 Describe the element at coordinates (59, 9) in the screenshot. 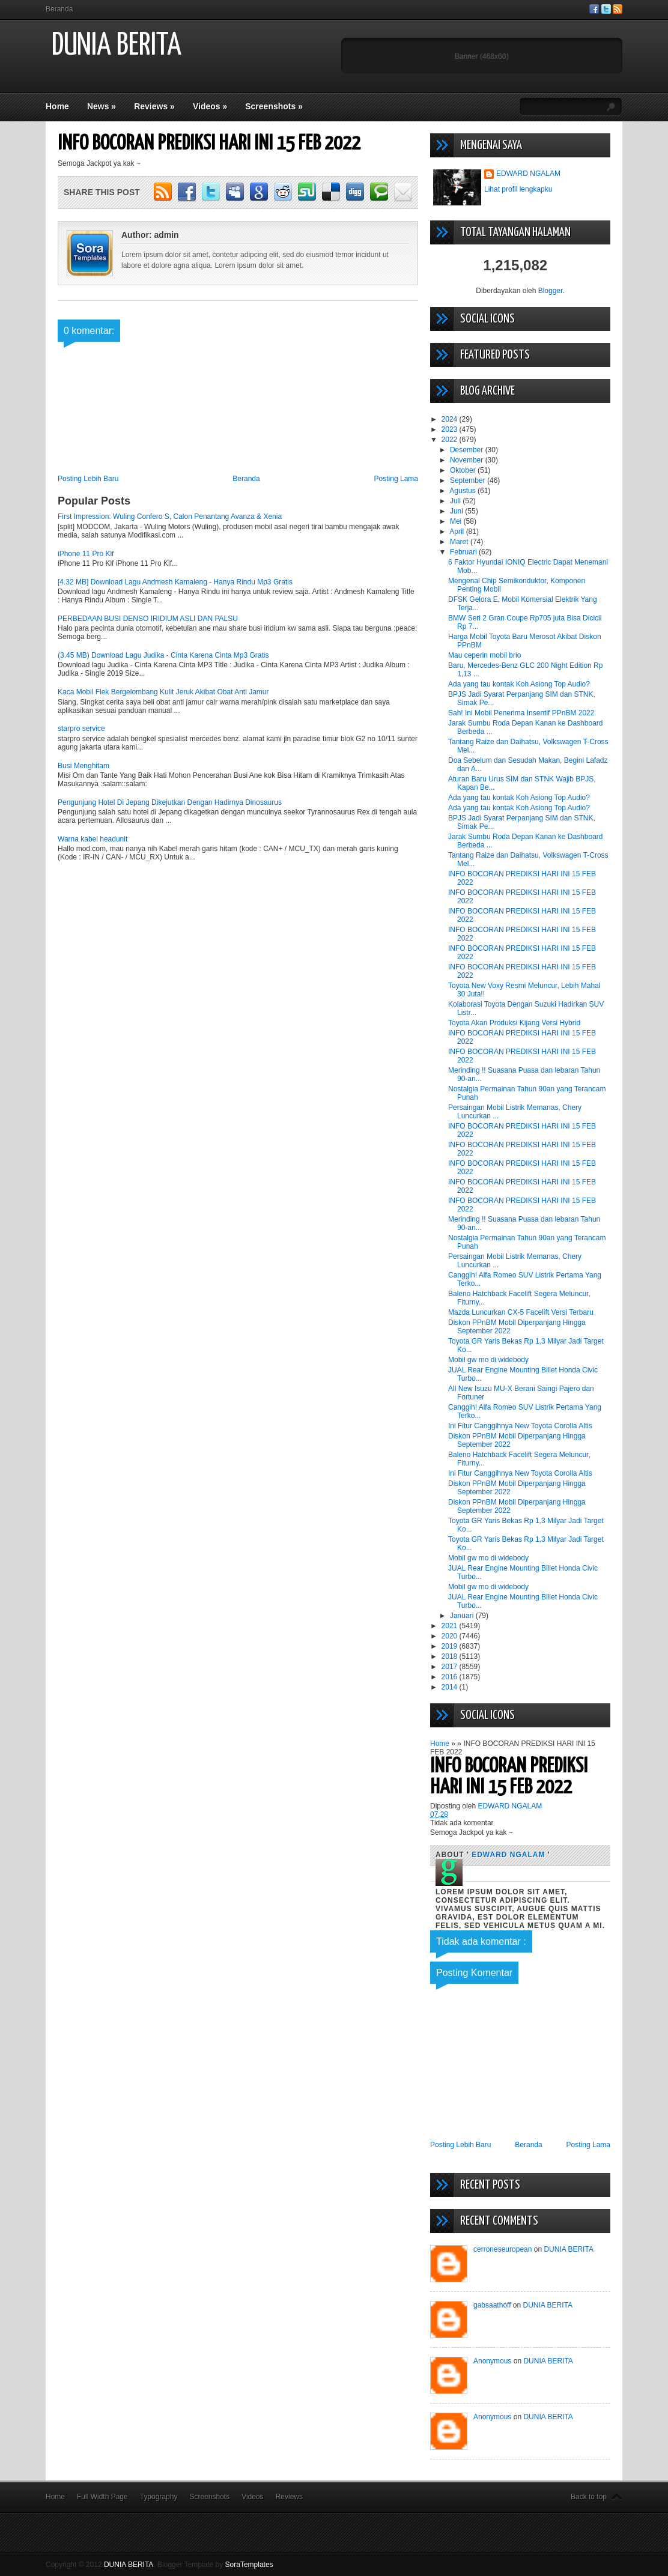

I see `Beranda` at that location.